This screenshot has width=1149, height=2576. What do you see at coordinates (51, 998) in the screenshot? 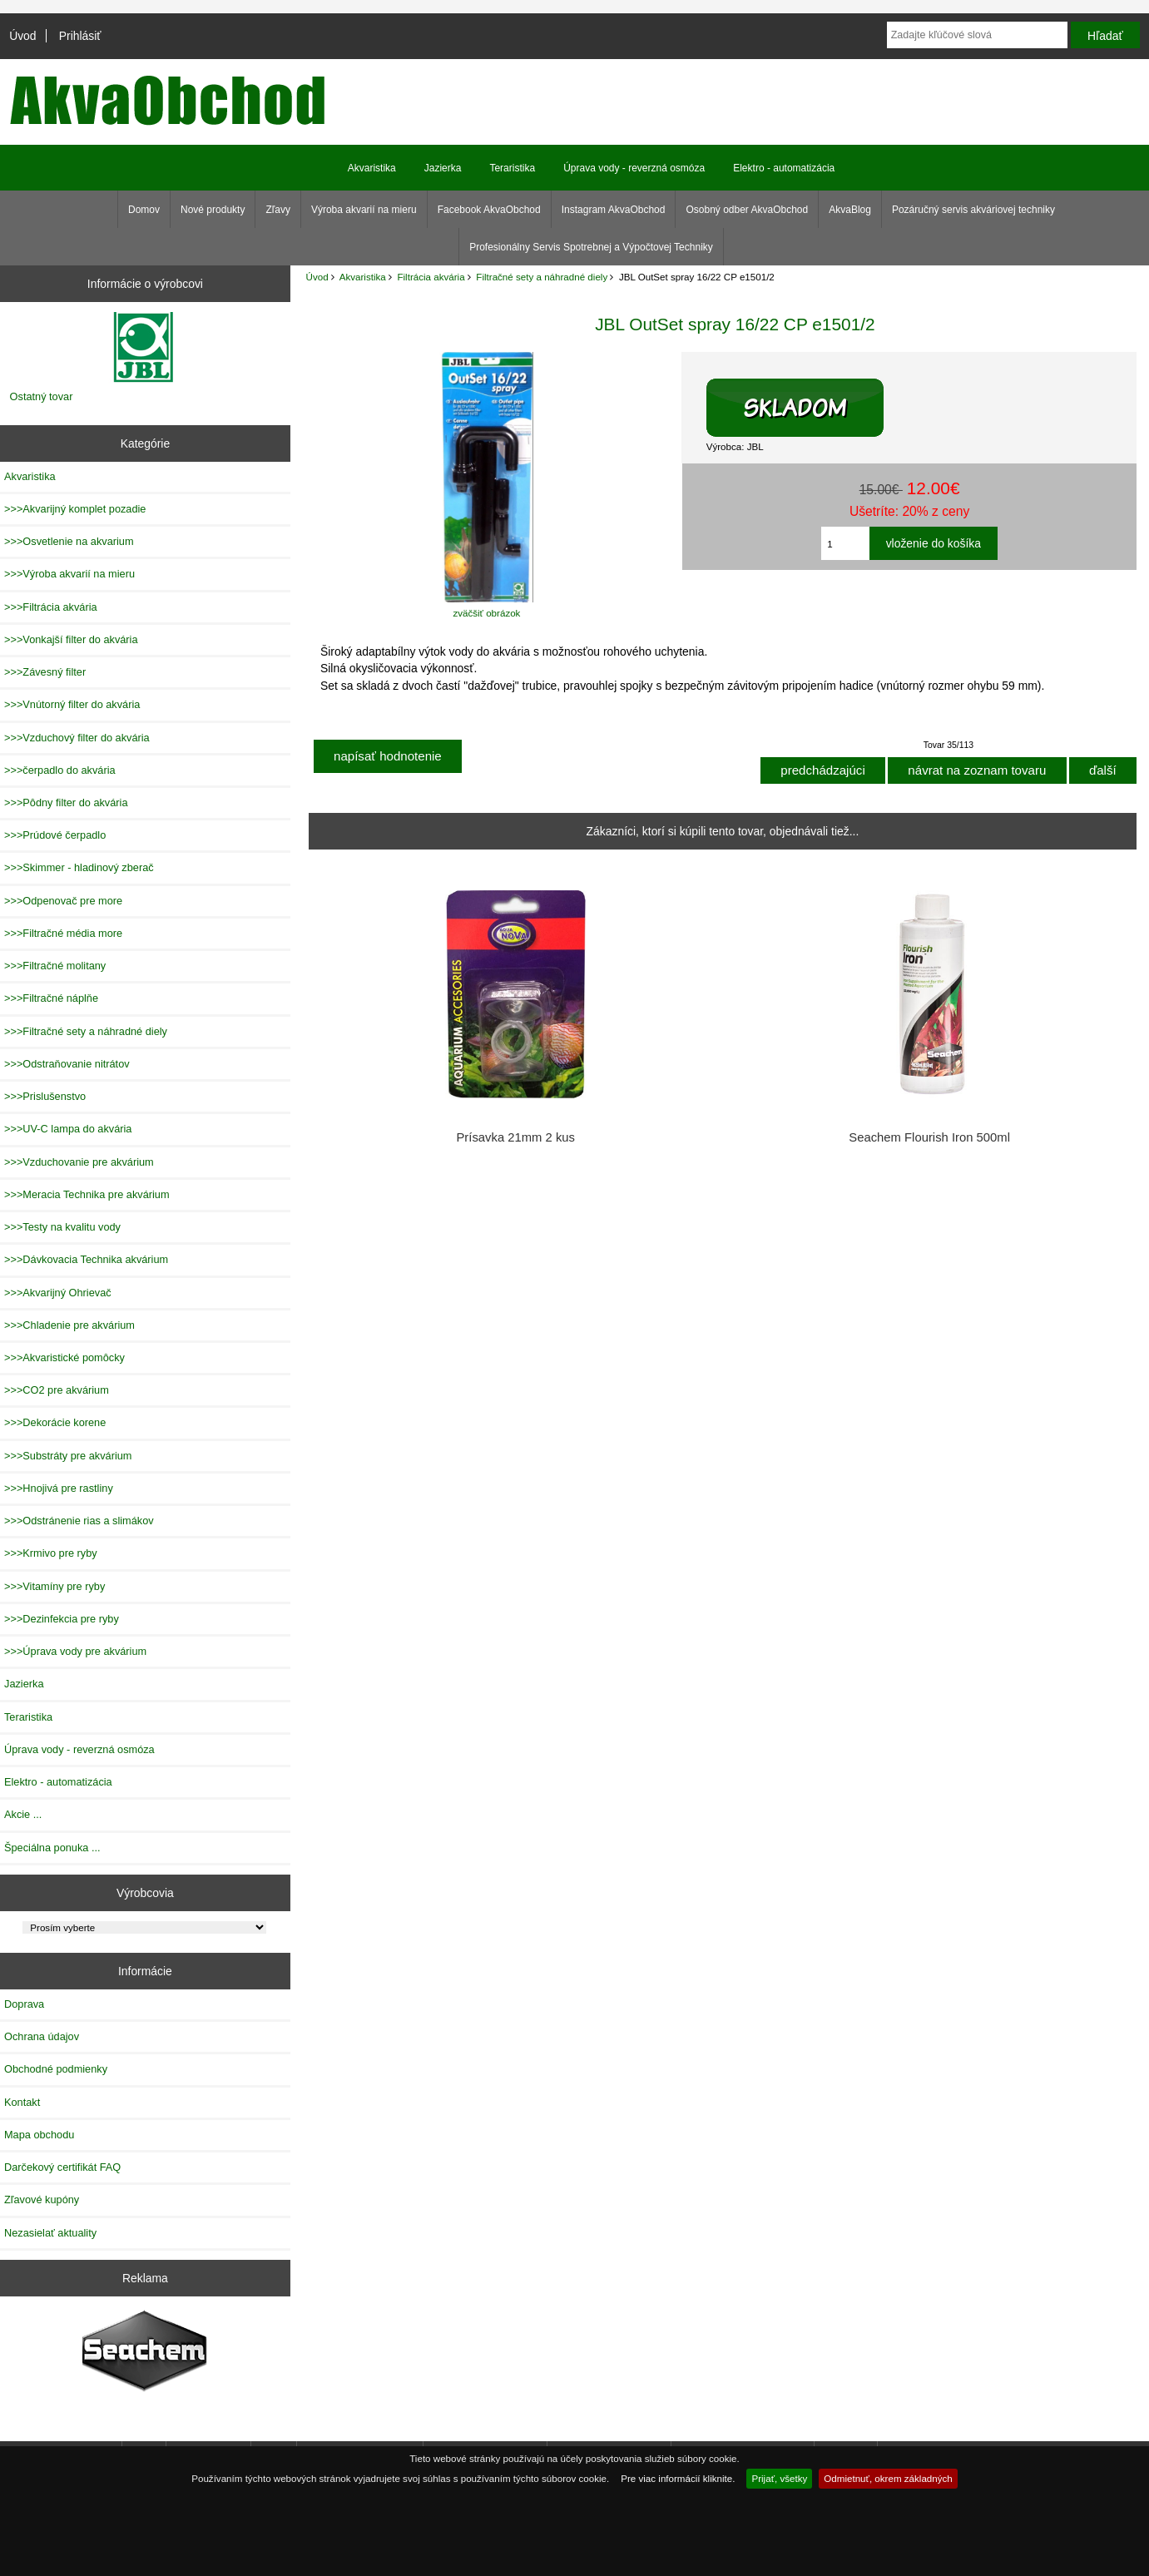
I see `>>>Filtračné náplňe` at bounding box center [51, 998].